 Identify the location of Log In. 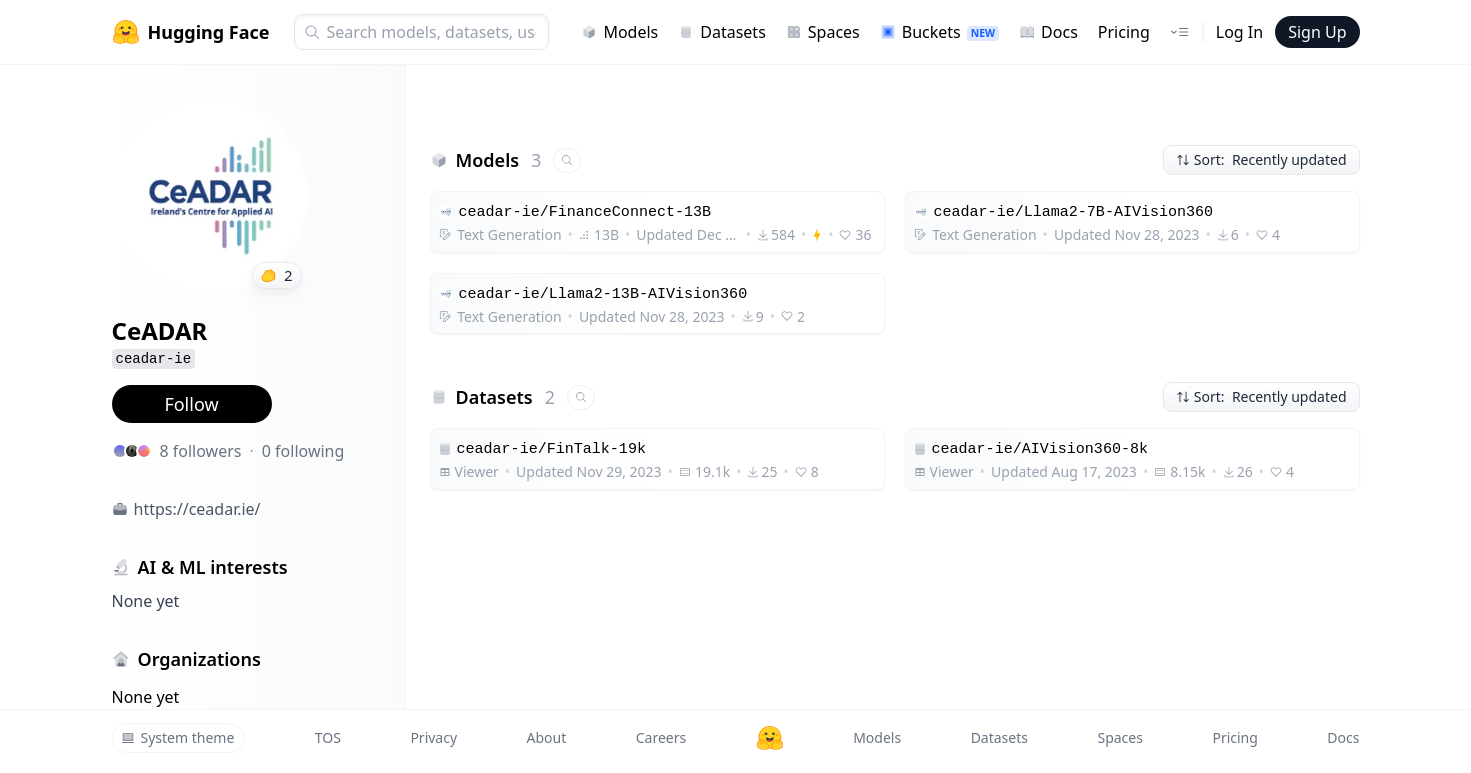
(1239, 32).